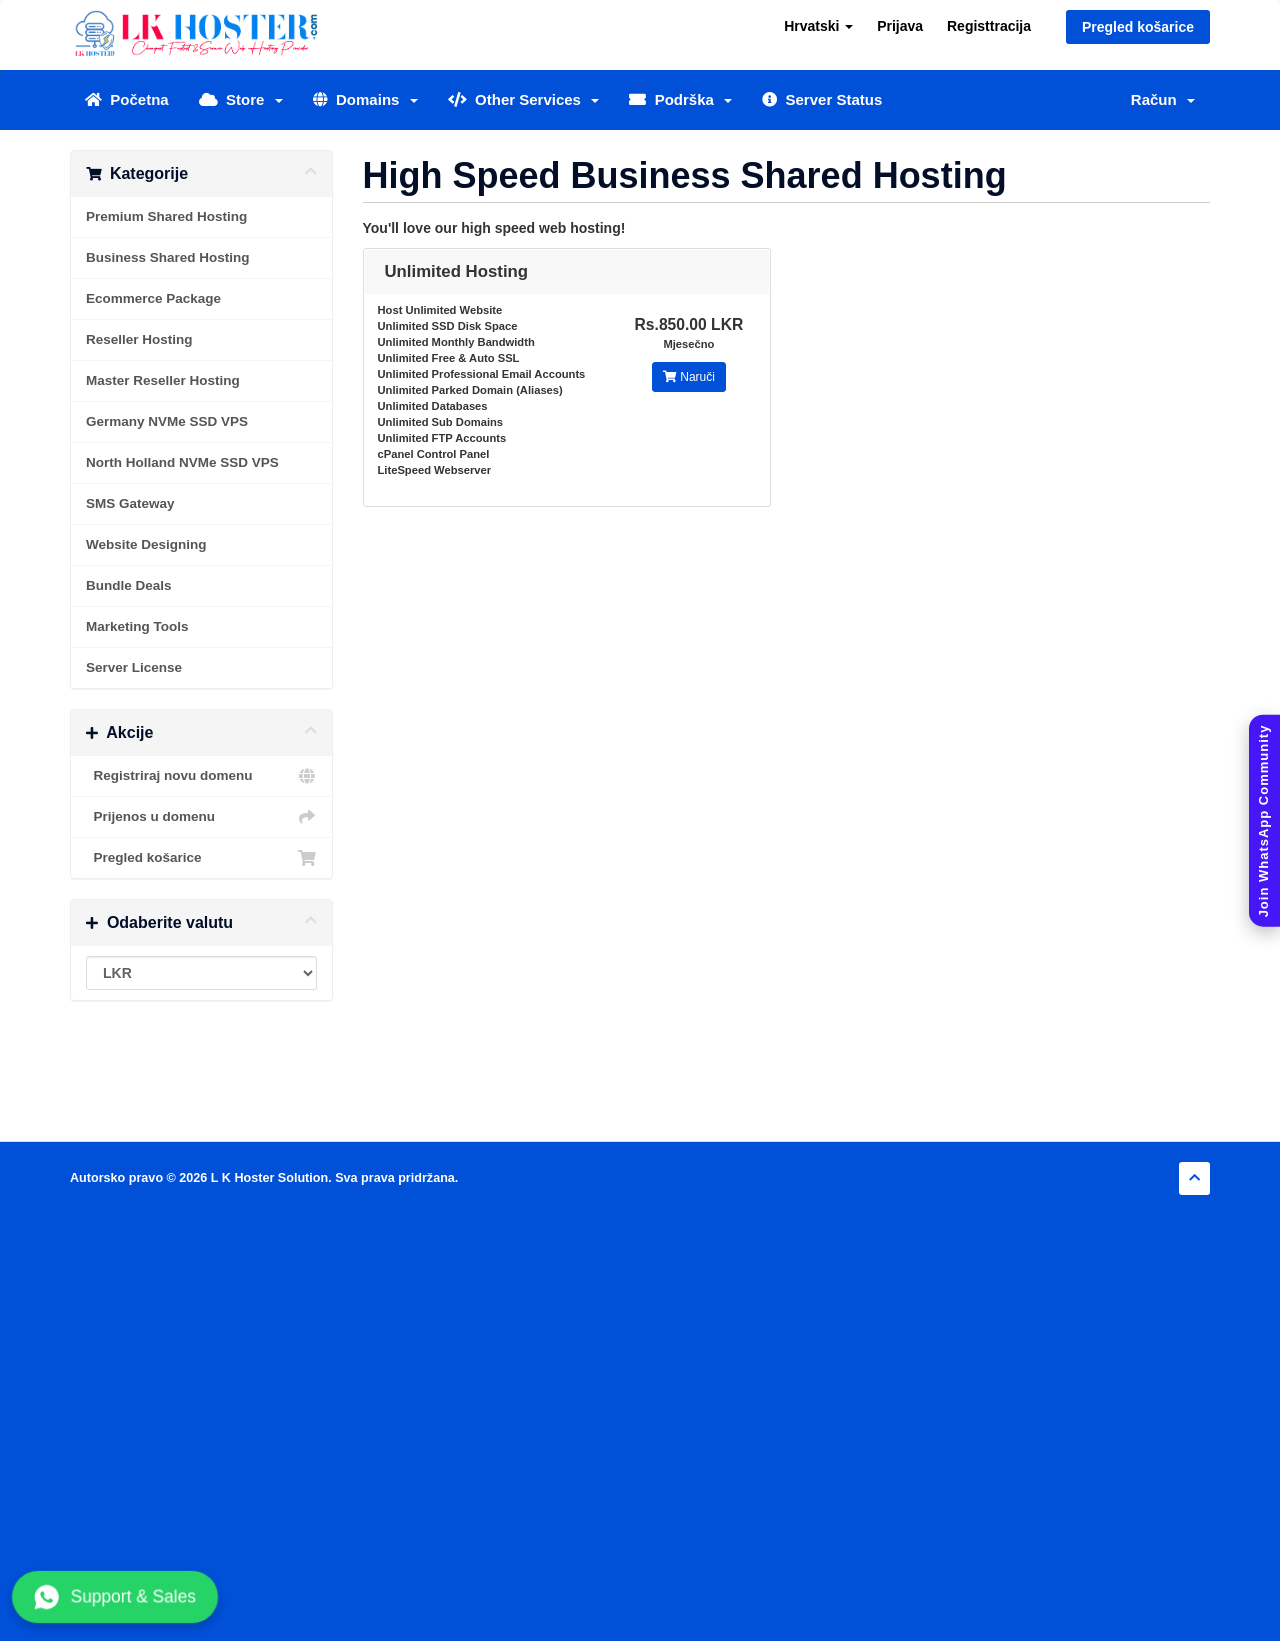  Describe the element at coordinates (1163, 99) in the screenshot. I see `Račun` at that location.